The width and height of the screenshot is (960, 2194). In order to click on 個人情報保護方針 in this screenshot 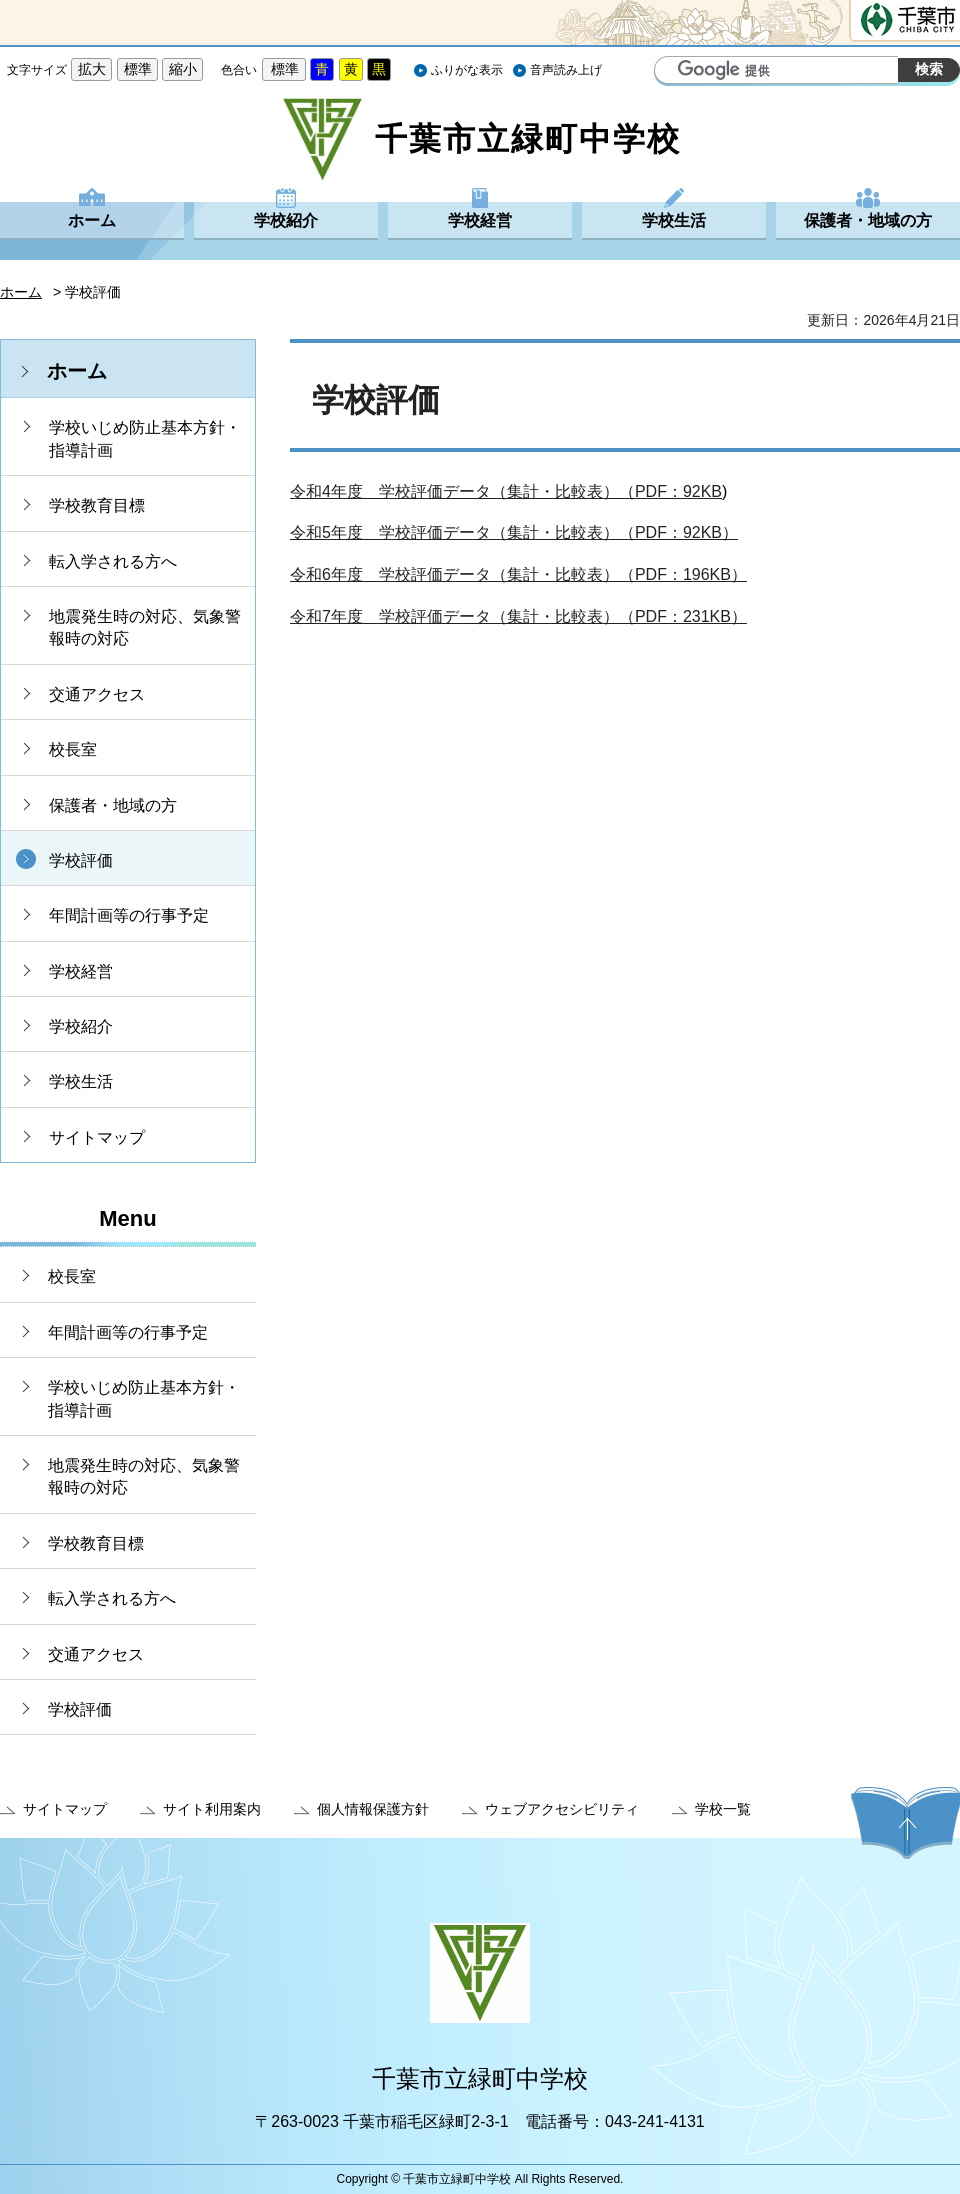, I will do `click(373, 1809)`.